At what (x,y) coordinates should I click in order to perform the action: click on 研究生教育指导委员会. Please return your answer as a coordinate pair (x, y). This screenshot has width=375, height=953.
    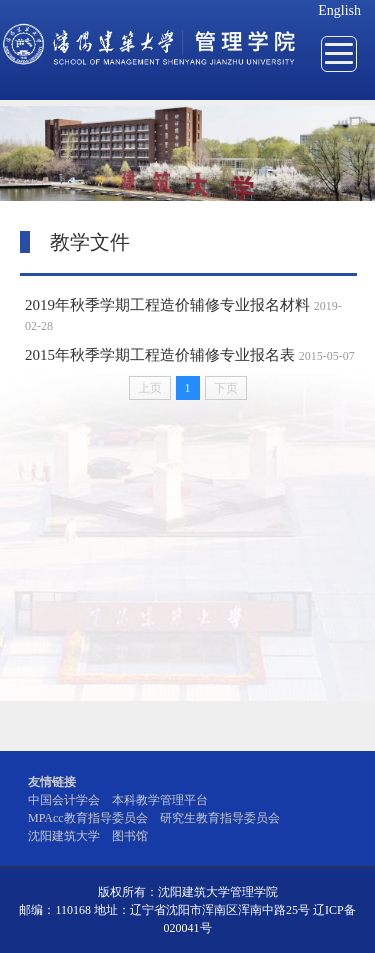
    Looking at the image, I should click on (220, 818).